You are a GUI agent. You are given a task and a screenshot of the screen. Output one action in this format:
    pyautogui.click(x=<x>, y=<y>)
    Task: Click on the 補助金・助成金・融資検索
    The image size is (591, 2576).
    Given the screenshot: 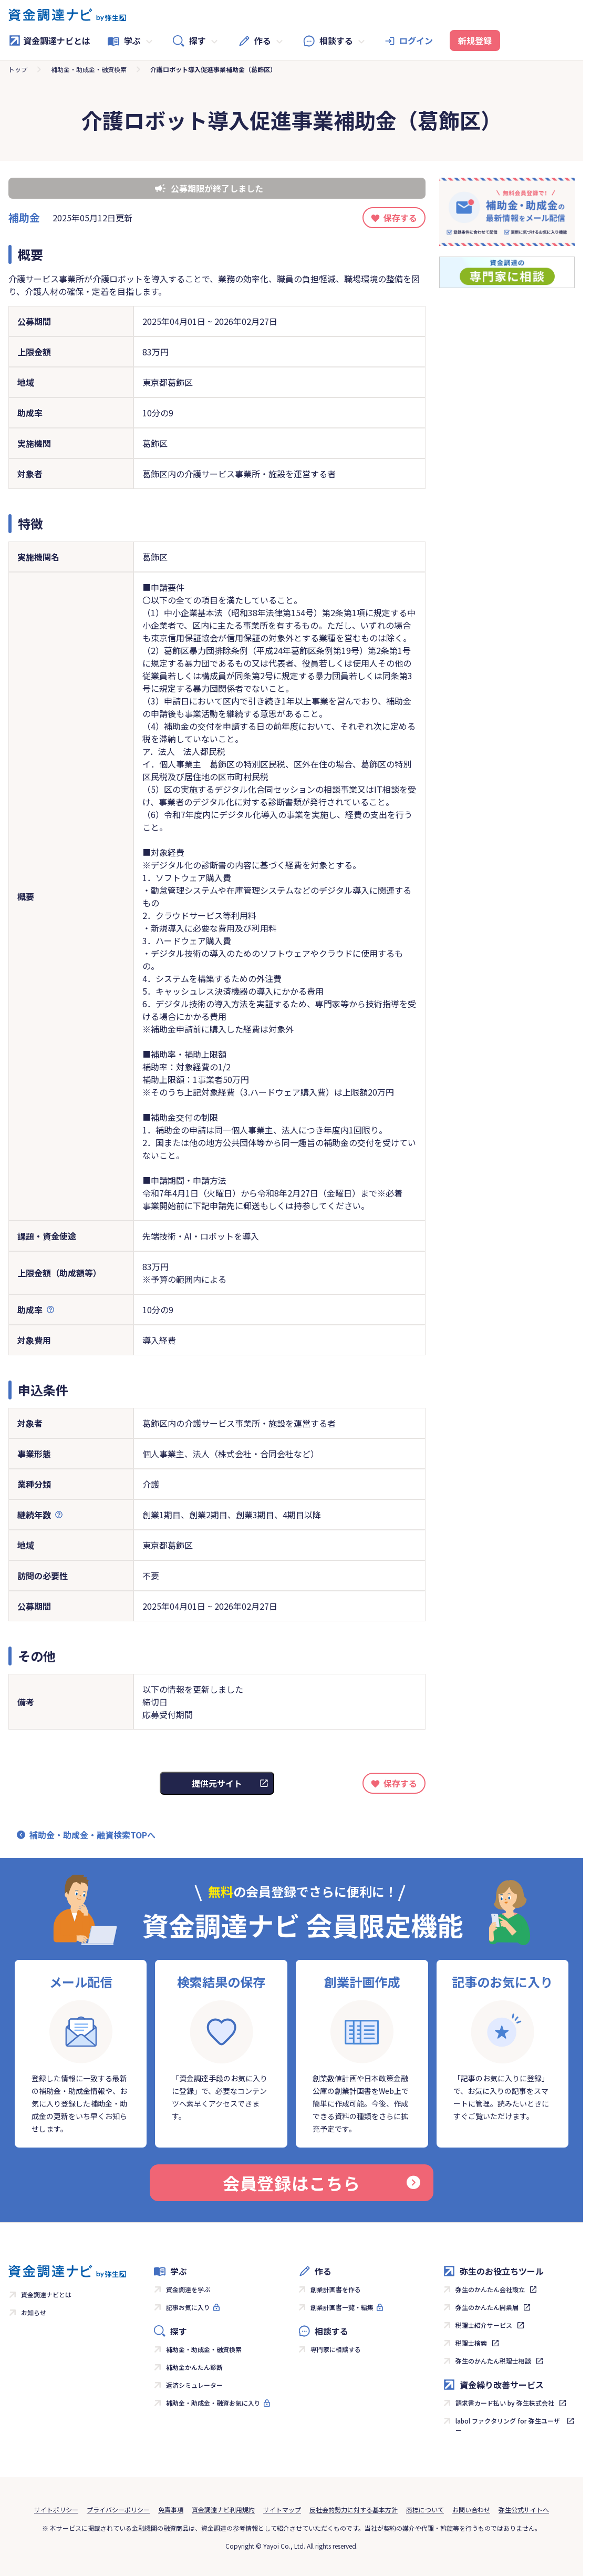 What is the action you would take?
    pyautogui.click(x=89, y=69)
    